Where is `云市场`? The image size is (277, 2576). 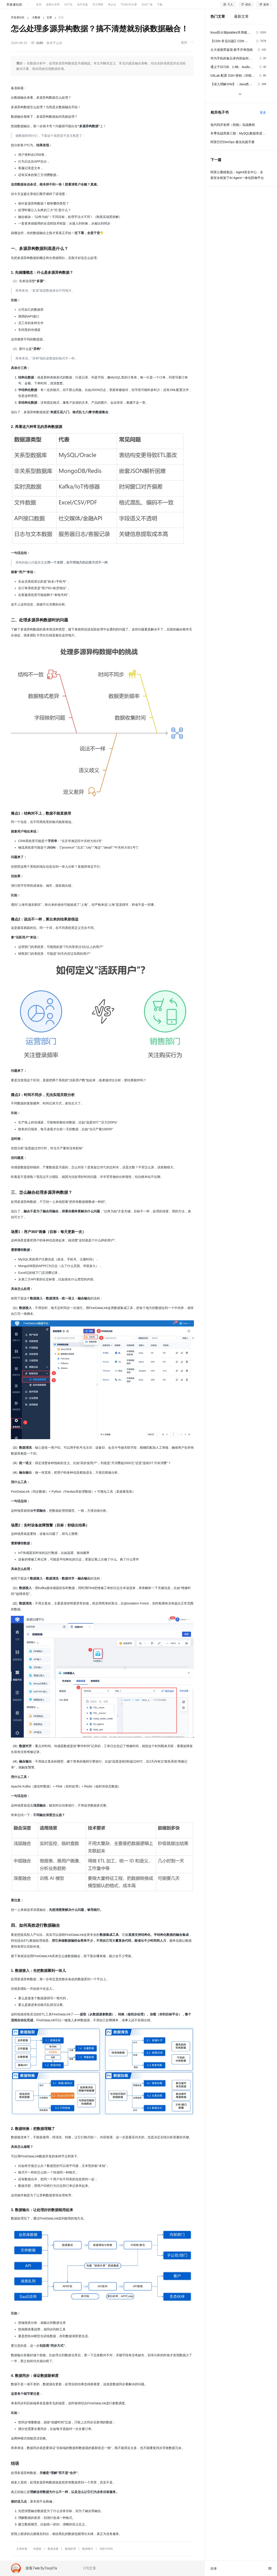
云市场 is located at coordinates (110, 7).